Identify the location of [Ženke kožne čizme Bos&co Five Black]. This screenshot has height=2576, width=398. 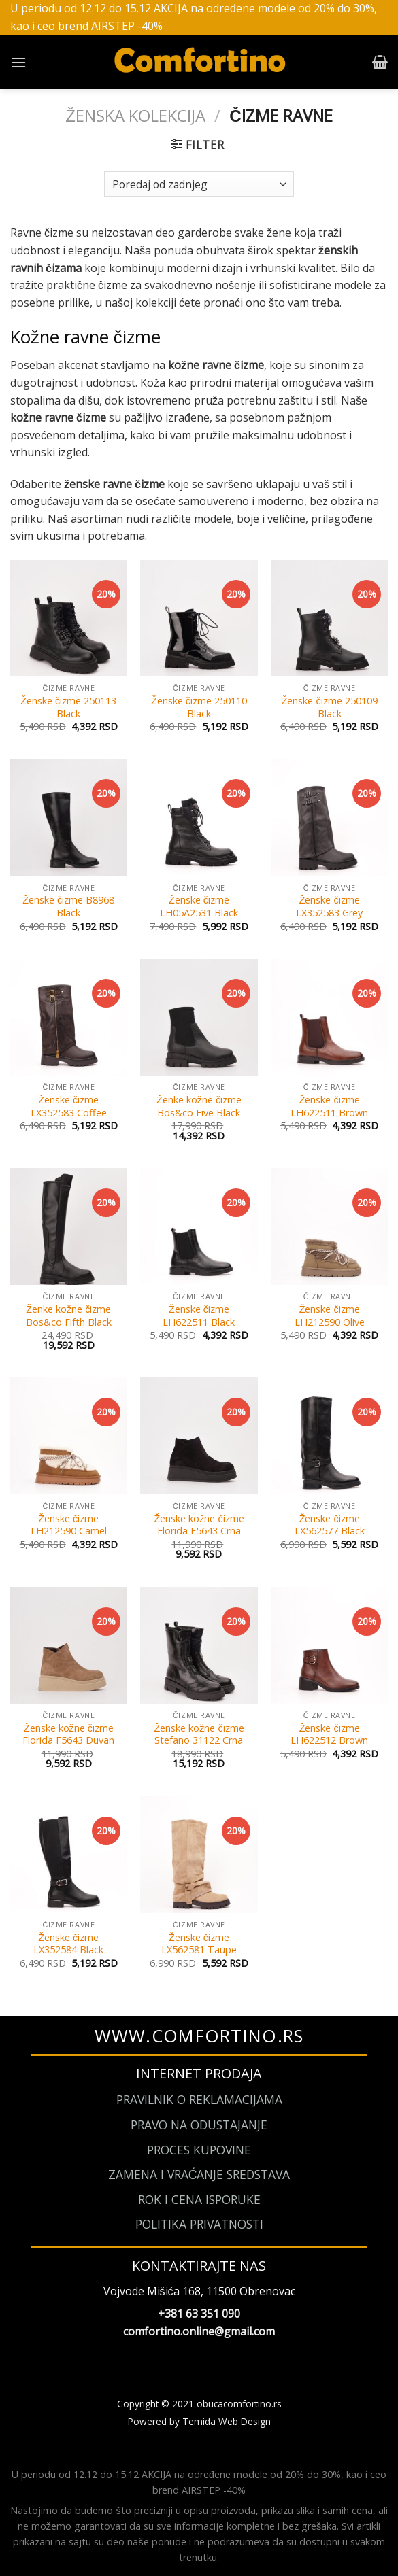
(198, 1017).